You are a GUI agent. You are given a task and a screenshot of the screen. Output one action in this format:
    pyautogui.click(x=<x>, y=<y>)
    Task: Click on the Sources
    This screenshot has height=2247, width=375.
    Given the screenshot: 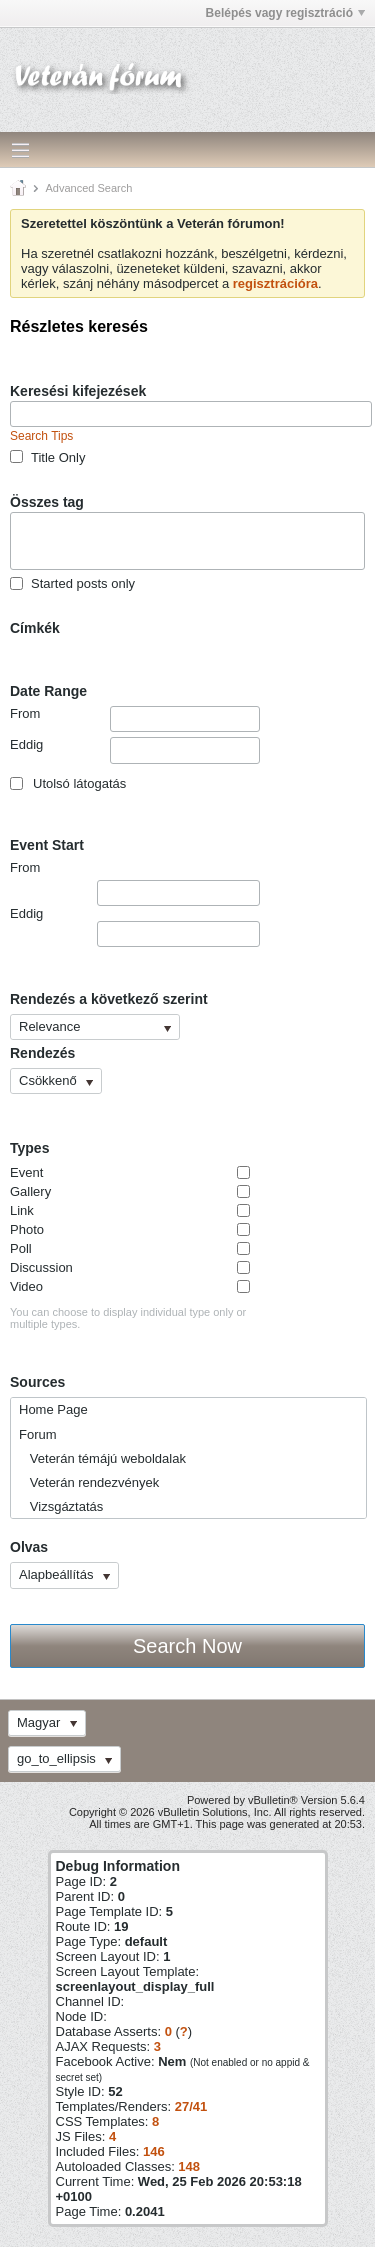 What is the action you would take?
    pyautogui.click(x=37, y=1382)
    